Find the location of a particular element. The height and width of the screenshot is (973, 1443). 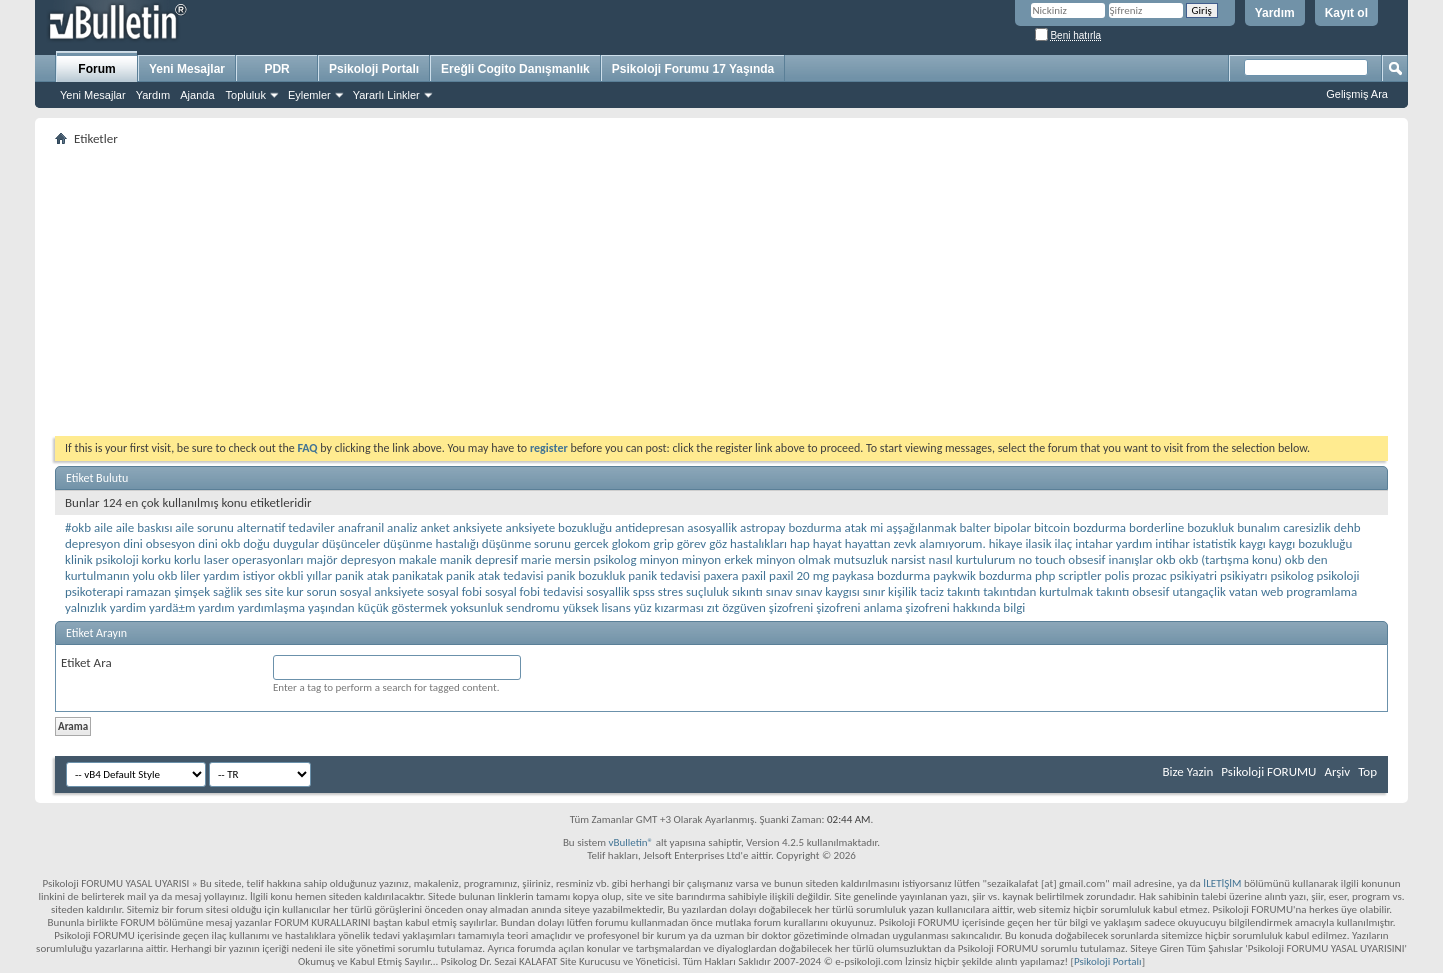

zıt is located at coordinates (713, 607).